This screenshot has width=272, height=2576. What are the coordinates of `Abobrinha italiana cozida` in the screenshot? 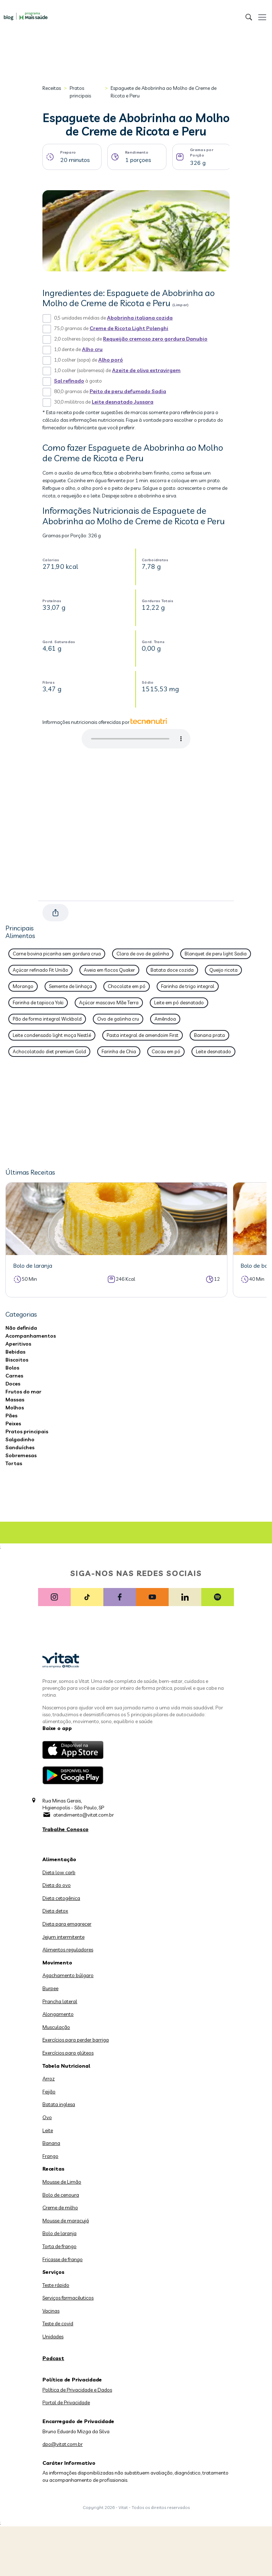 It's located at (140, 317).